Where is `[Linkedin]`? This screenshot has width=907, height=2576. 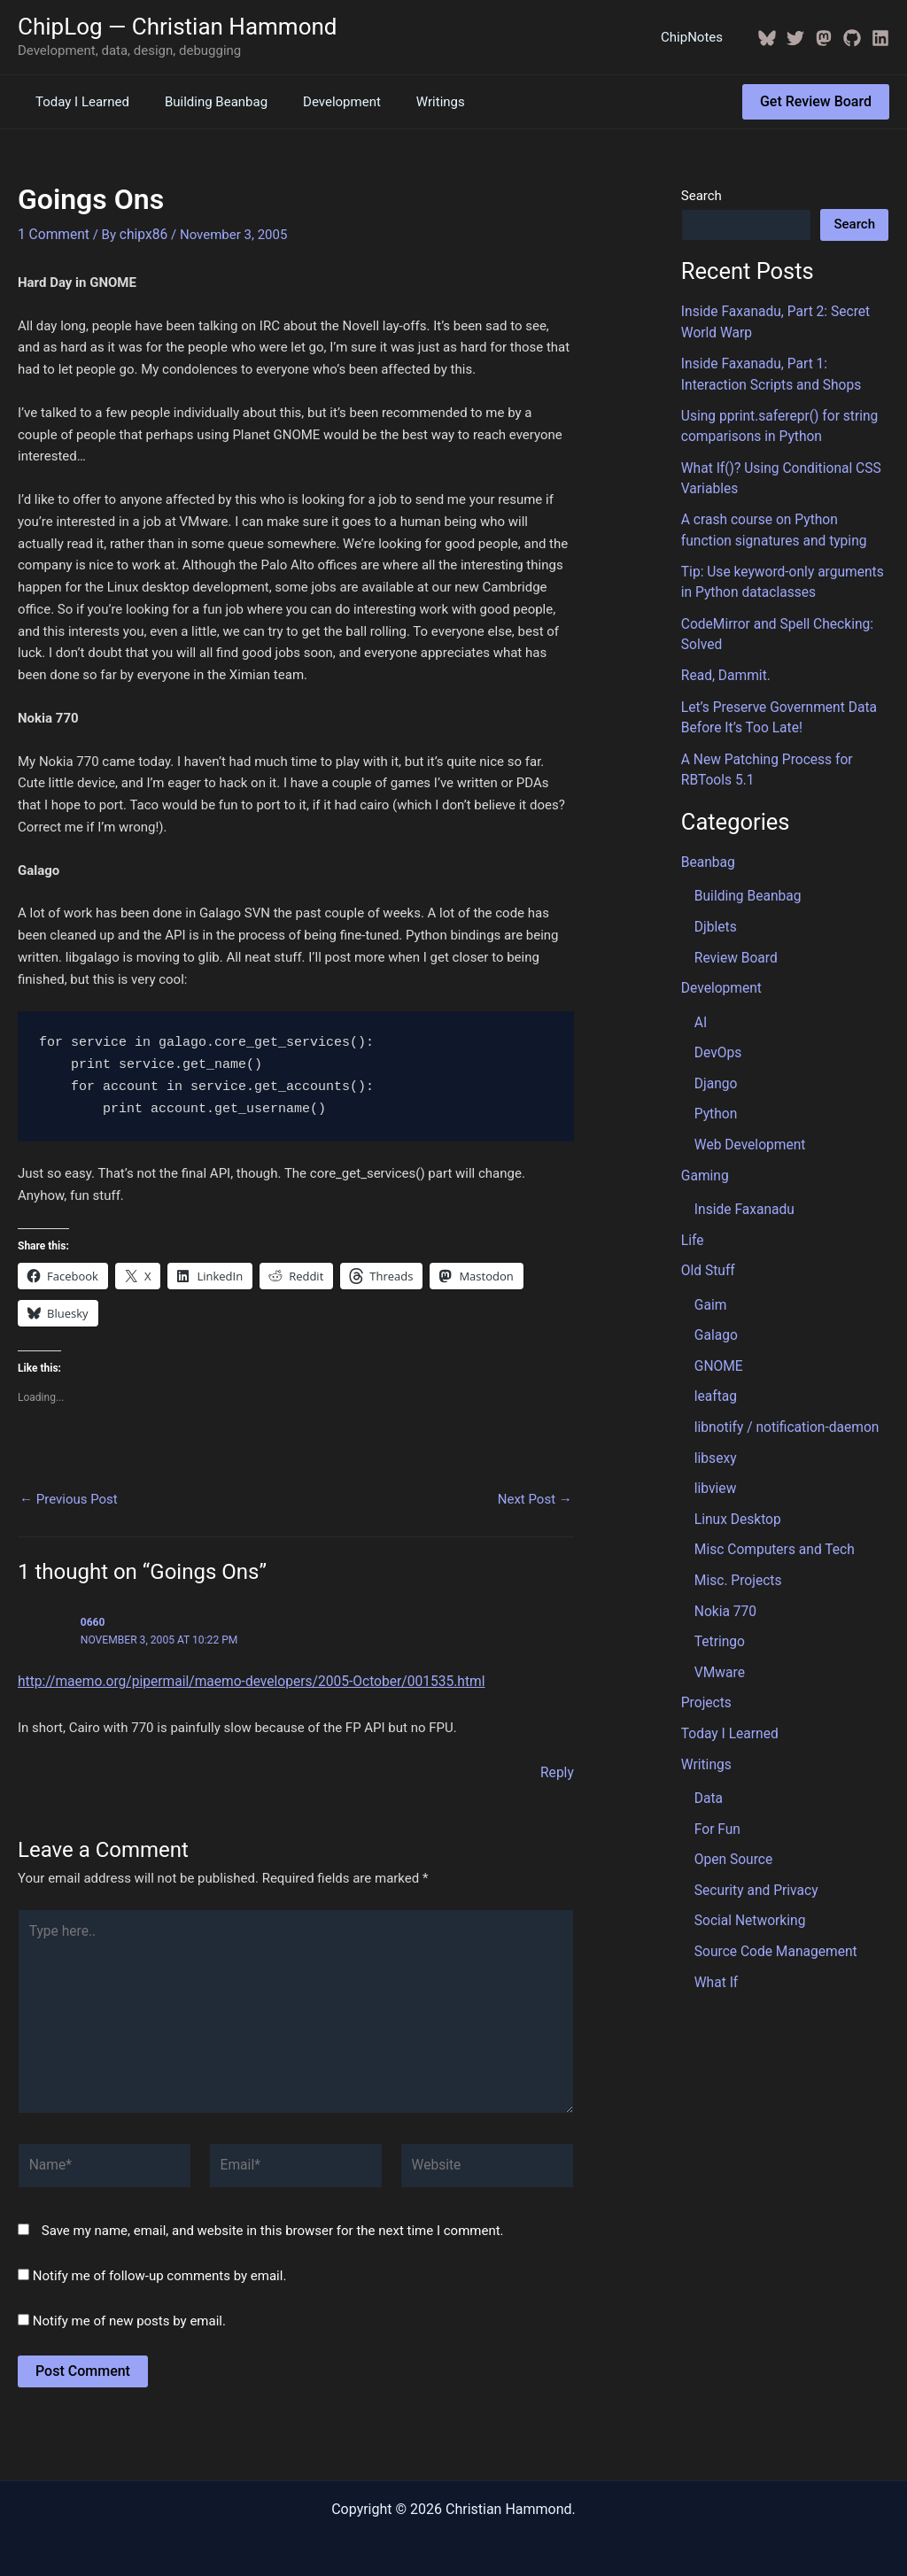 [Linkedin] is located at coordinates (880, 38).